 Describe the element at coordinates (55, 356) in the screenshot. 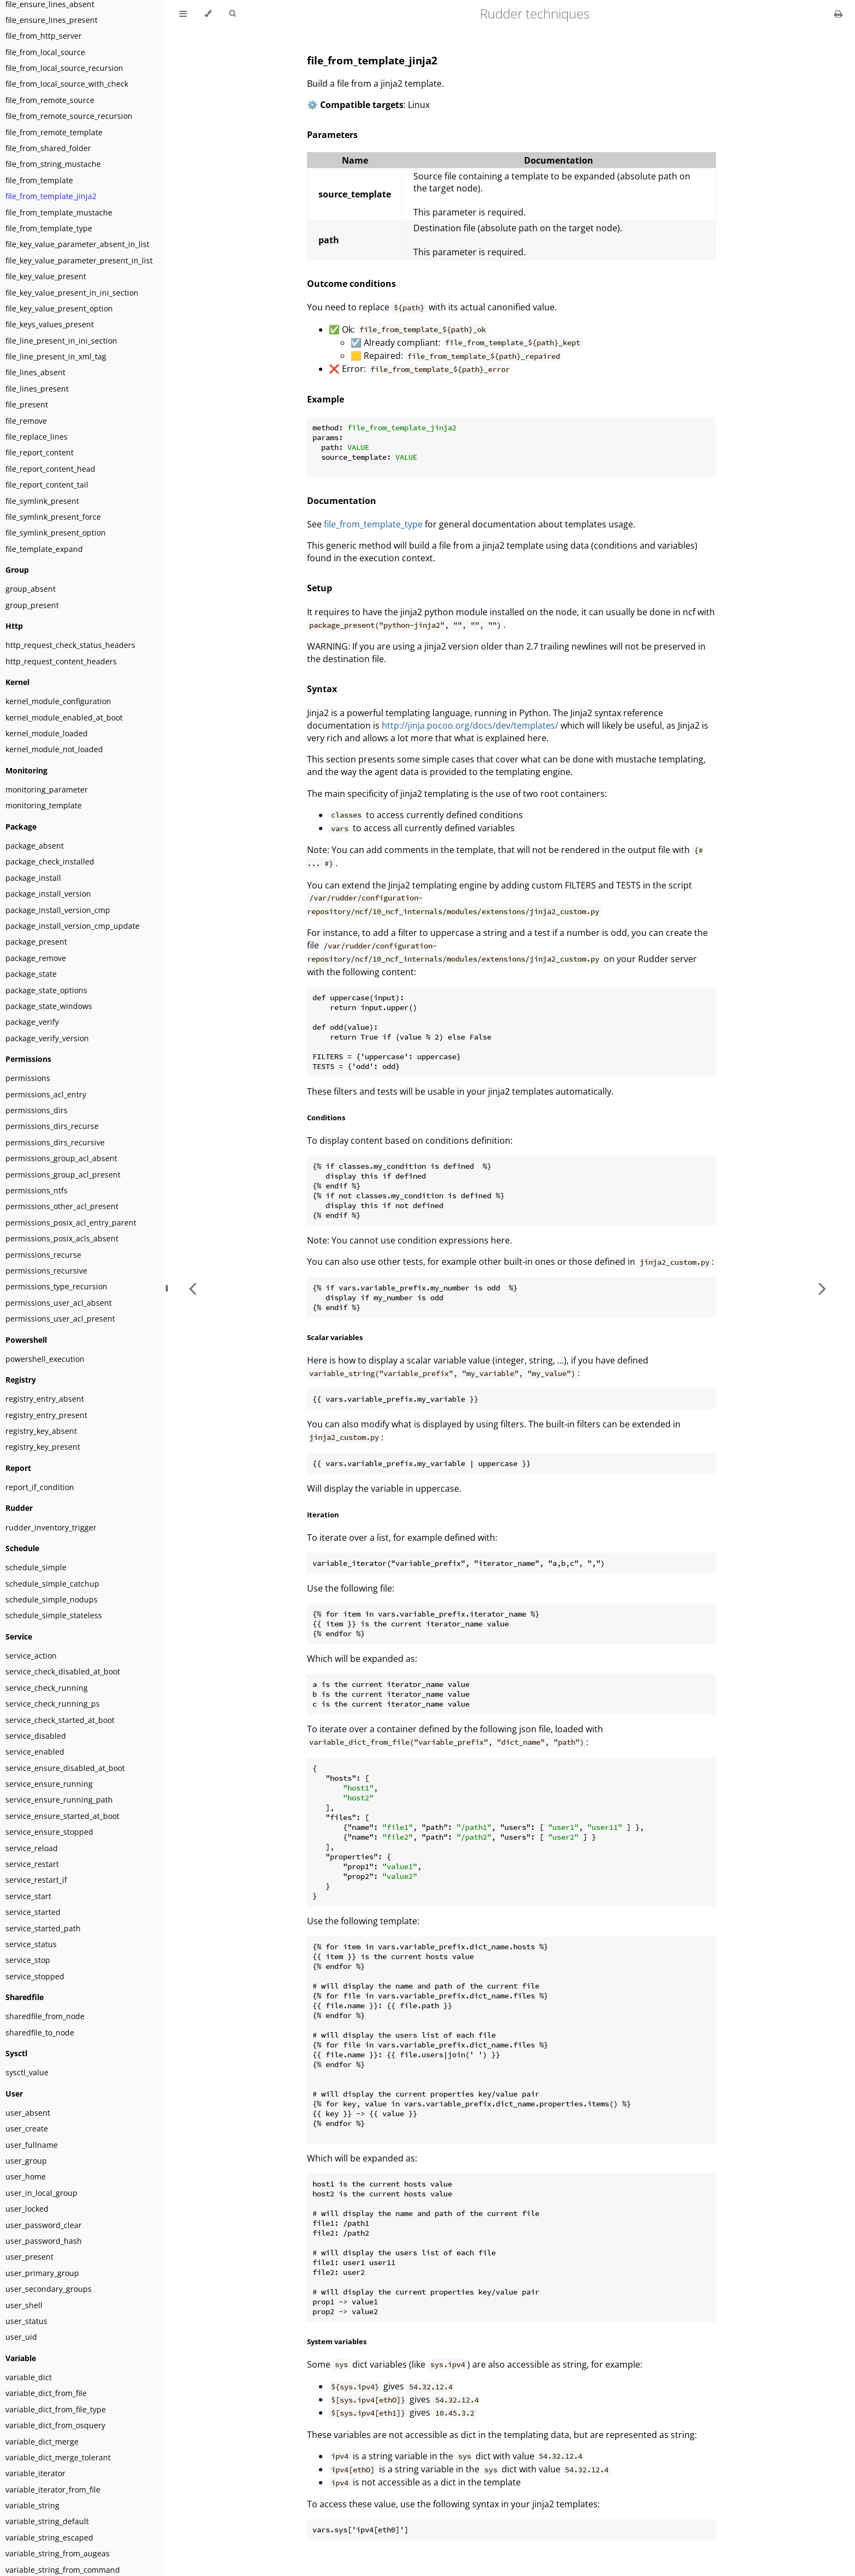

I see `file_line_present_in_xml_tag` at that location.